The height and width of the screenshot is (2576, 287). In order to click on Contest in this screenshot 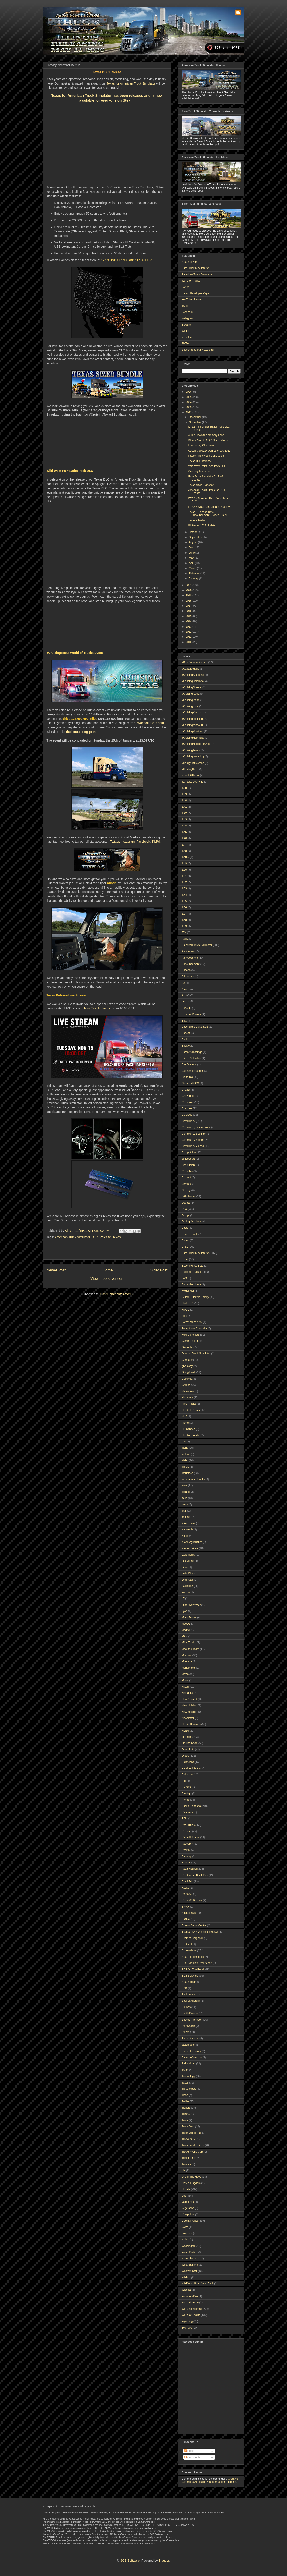, I will do `click(186, 1177)`.